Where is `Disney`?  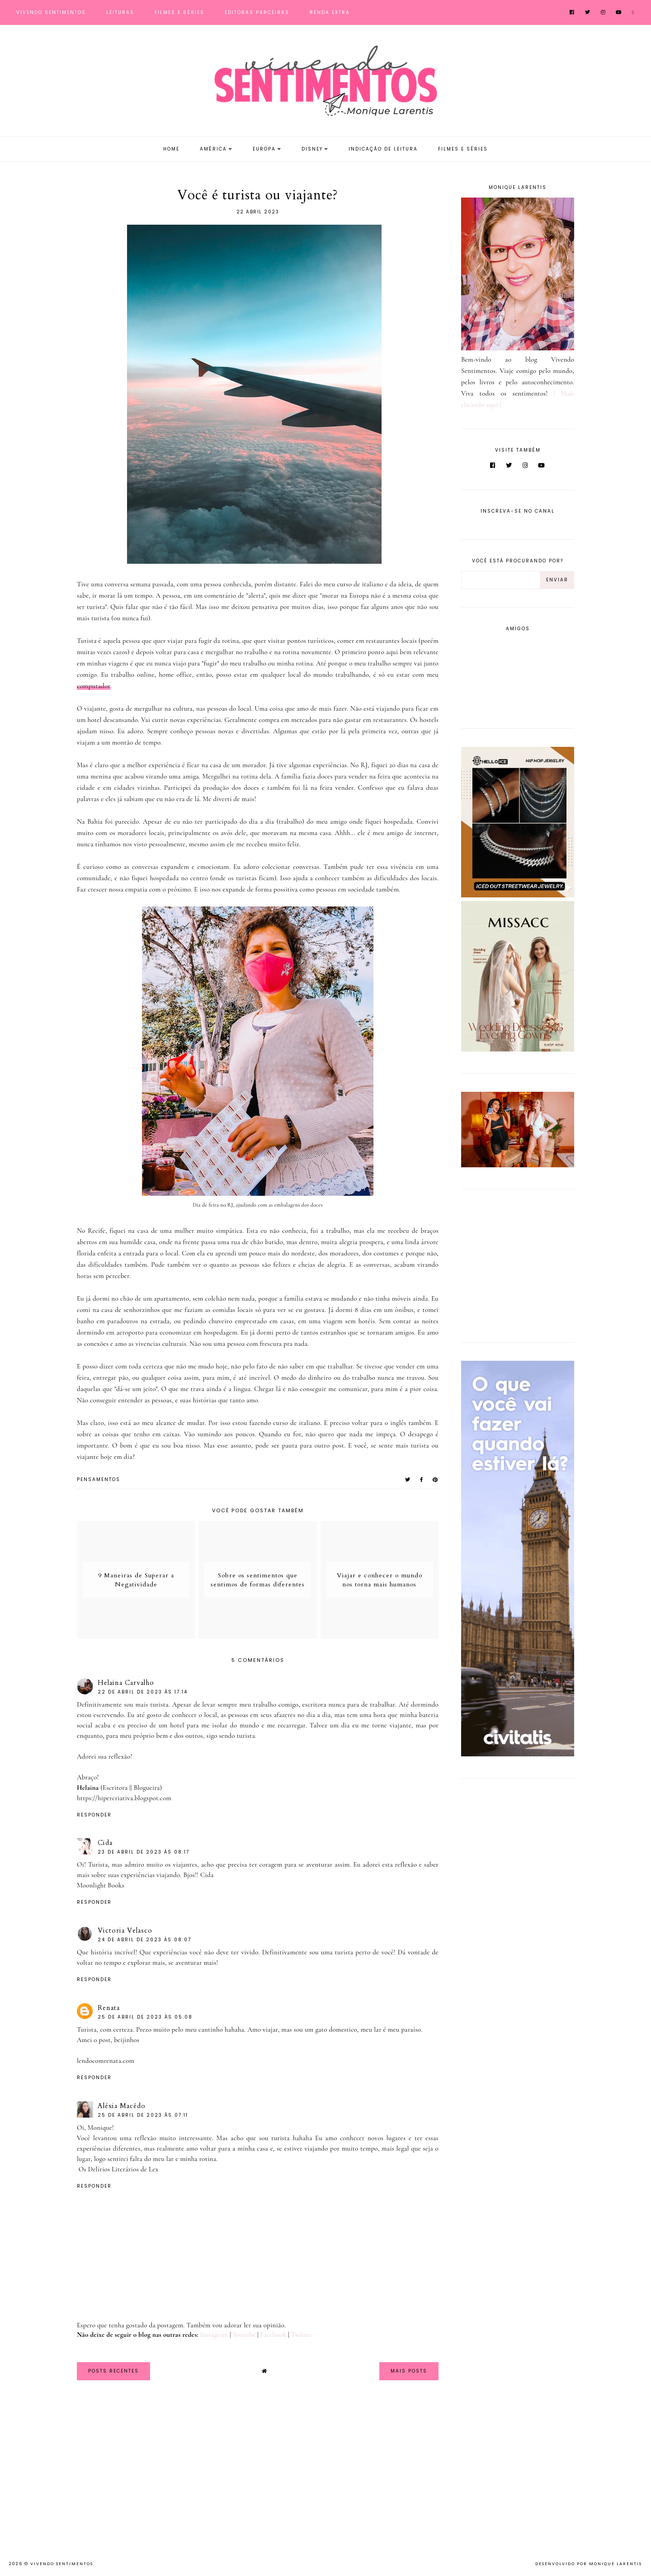 Disney is located at coordinates (312, 149).